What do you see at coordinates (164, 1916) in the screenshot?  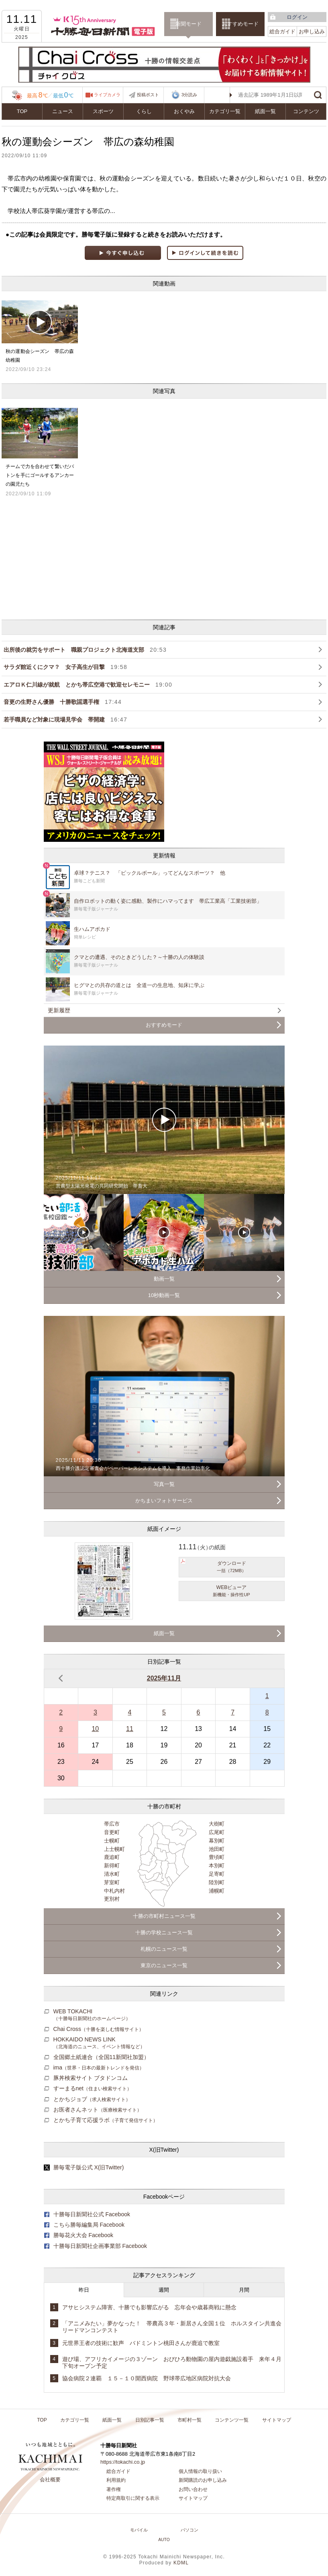 I see `十勝の市町村ニュース一覧` at bounding box center [164, 1916].